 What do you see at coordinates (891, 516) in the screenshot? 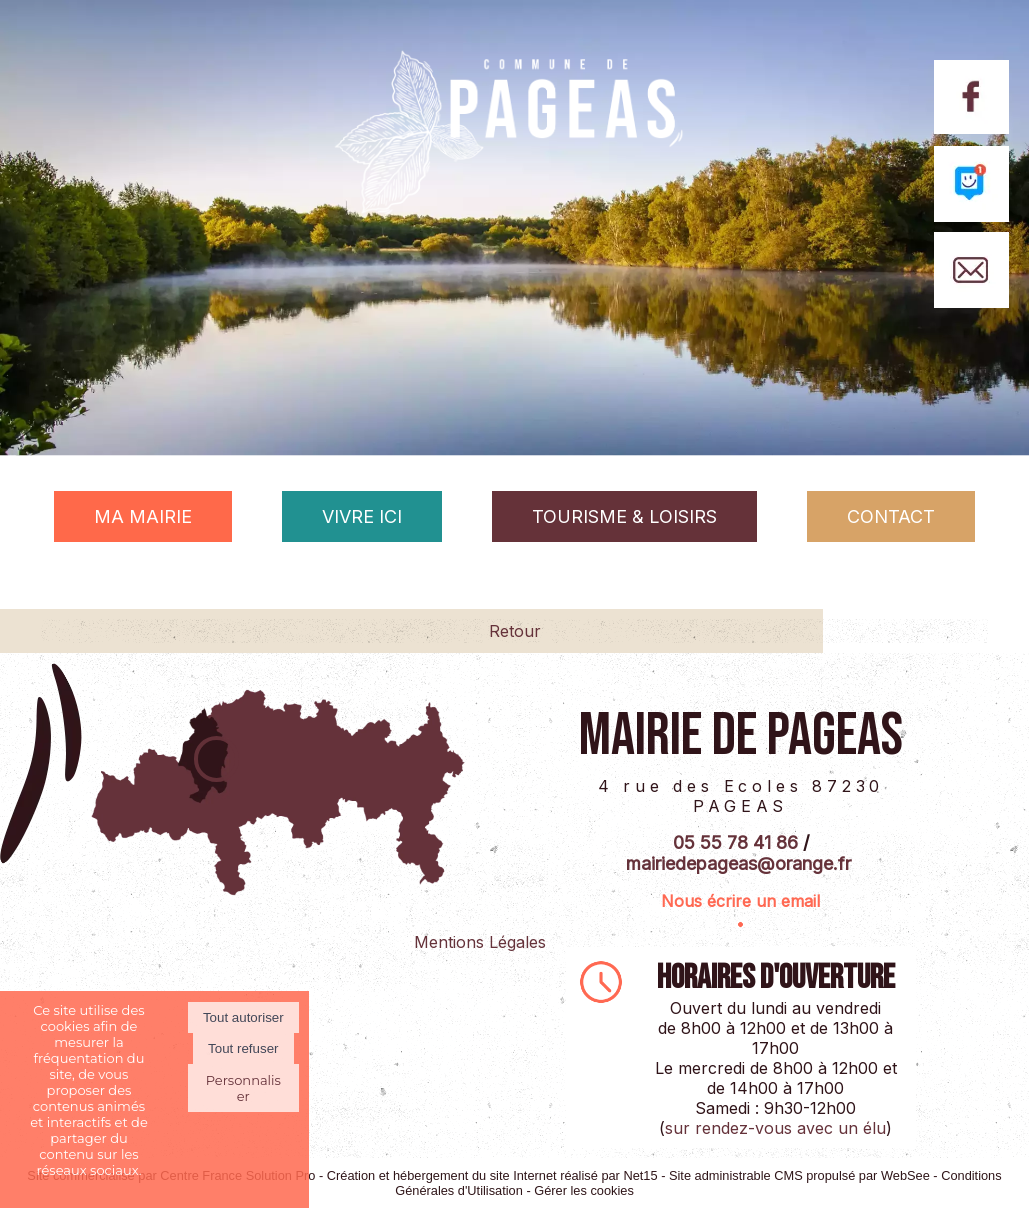
I see `CONTACT` at bounding box center [891, 516].